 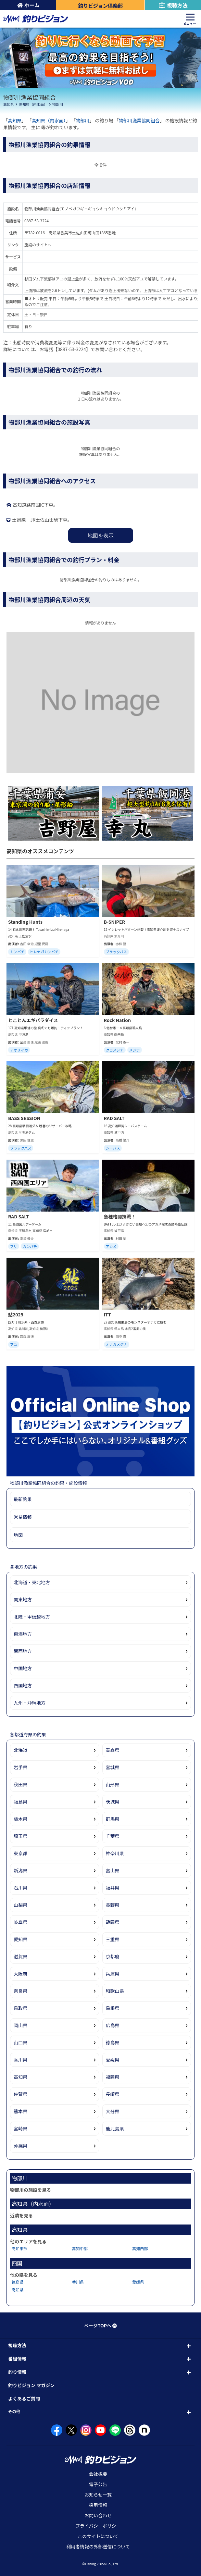 What do you see at coordinates (28, 5) in the screenshot?
I see `ホーム` at bounding box center [28, 5].